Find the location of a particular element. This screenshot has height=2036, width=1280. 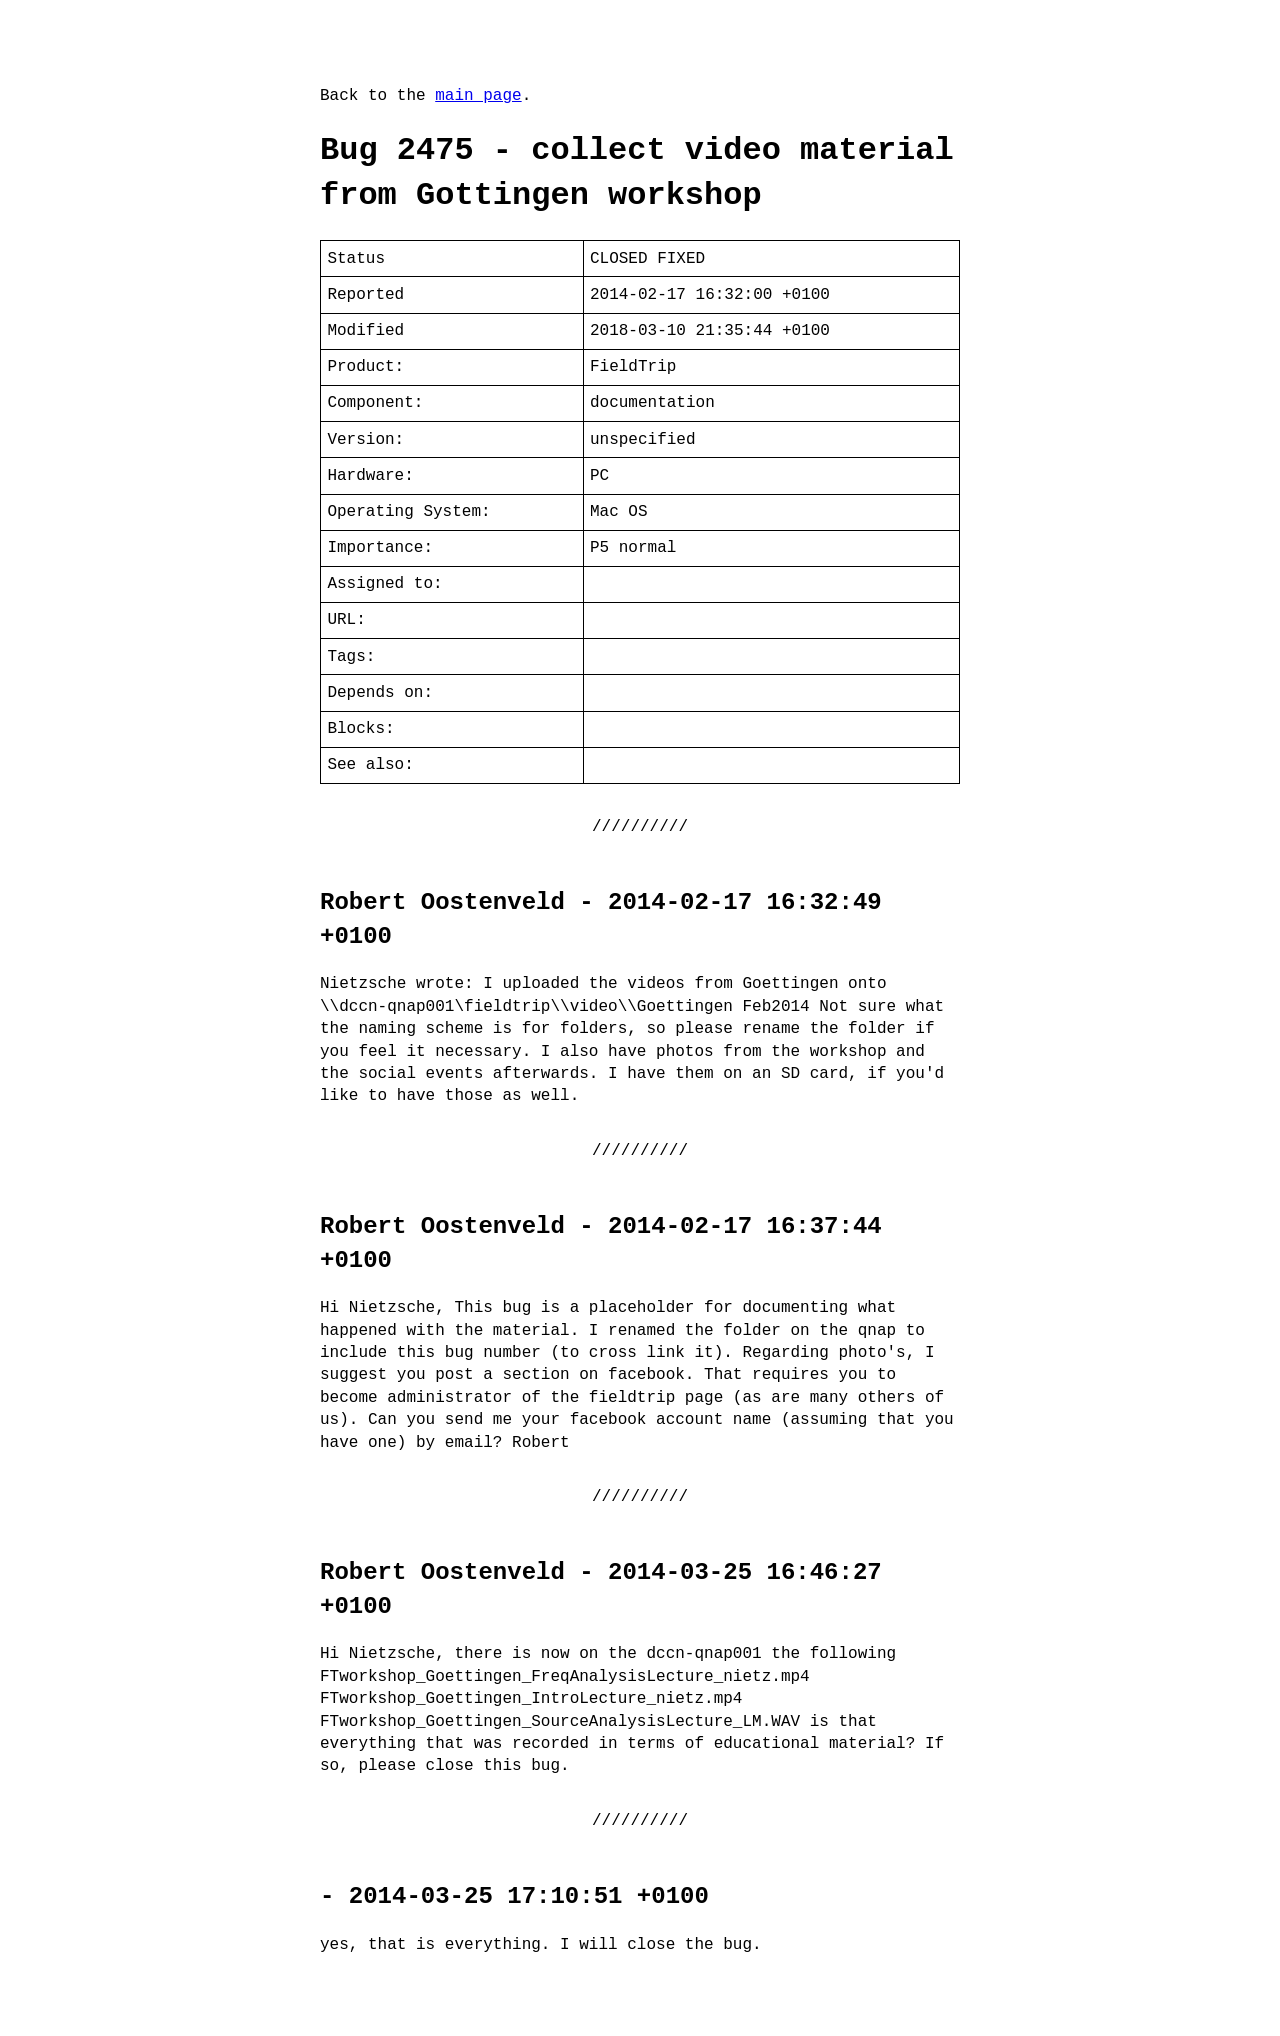

main page is located at coordinates (478, 96).